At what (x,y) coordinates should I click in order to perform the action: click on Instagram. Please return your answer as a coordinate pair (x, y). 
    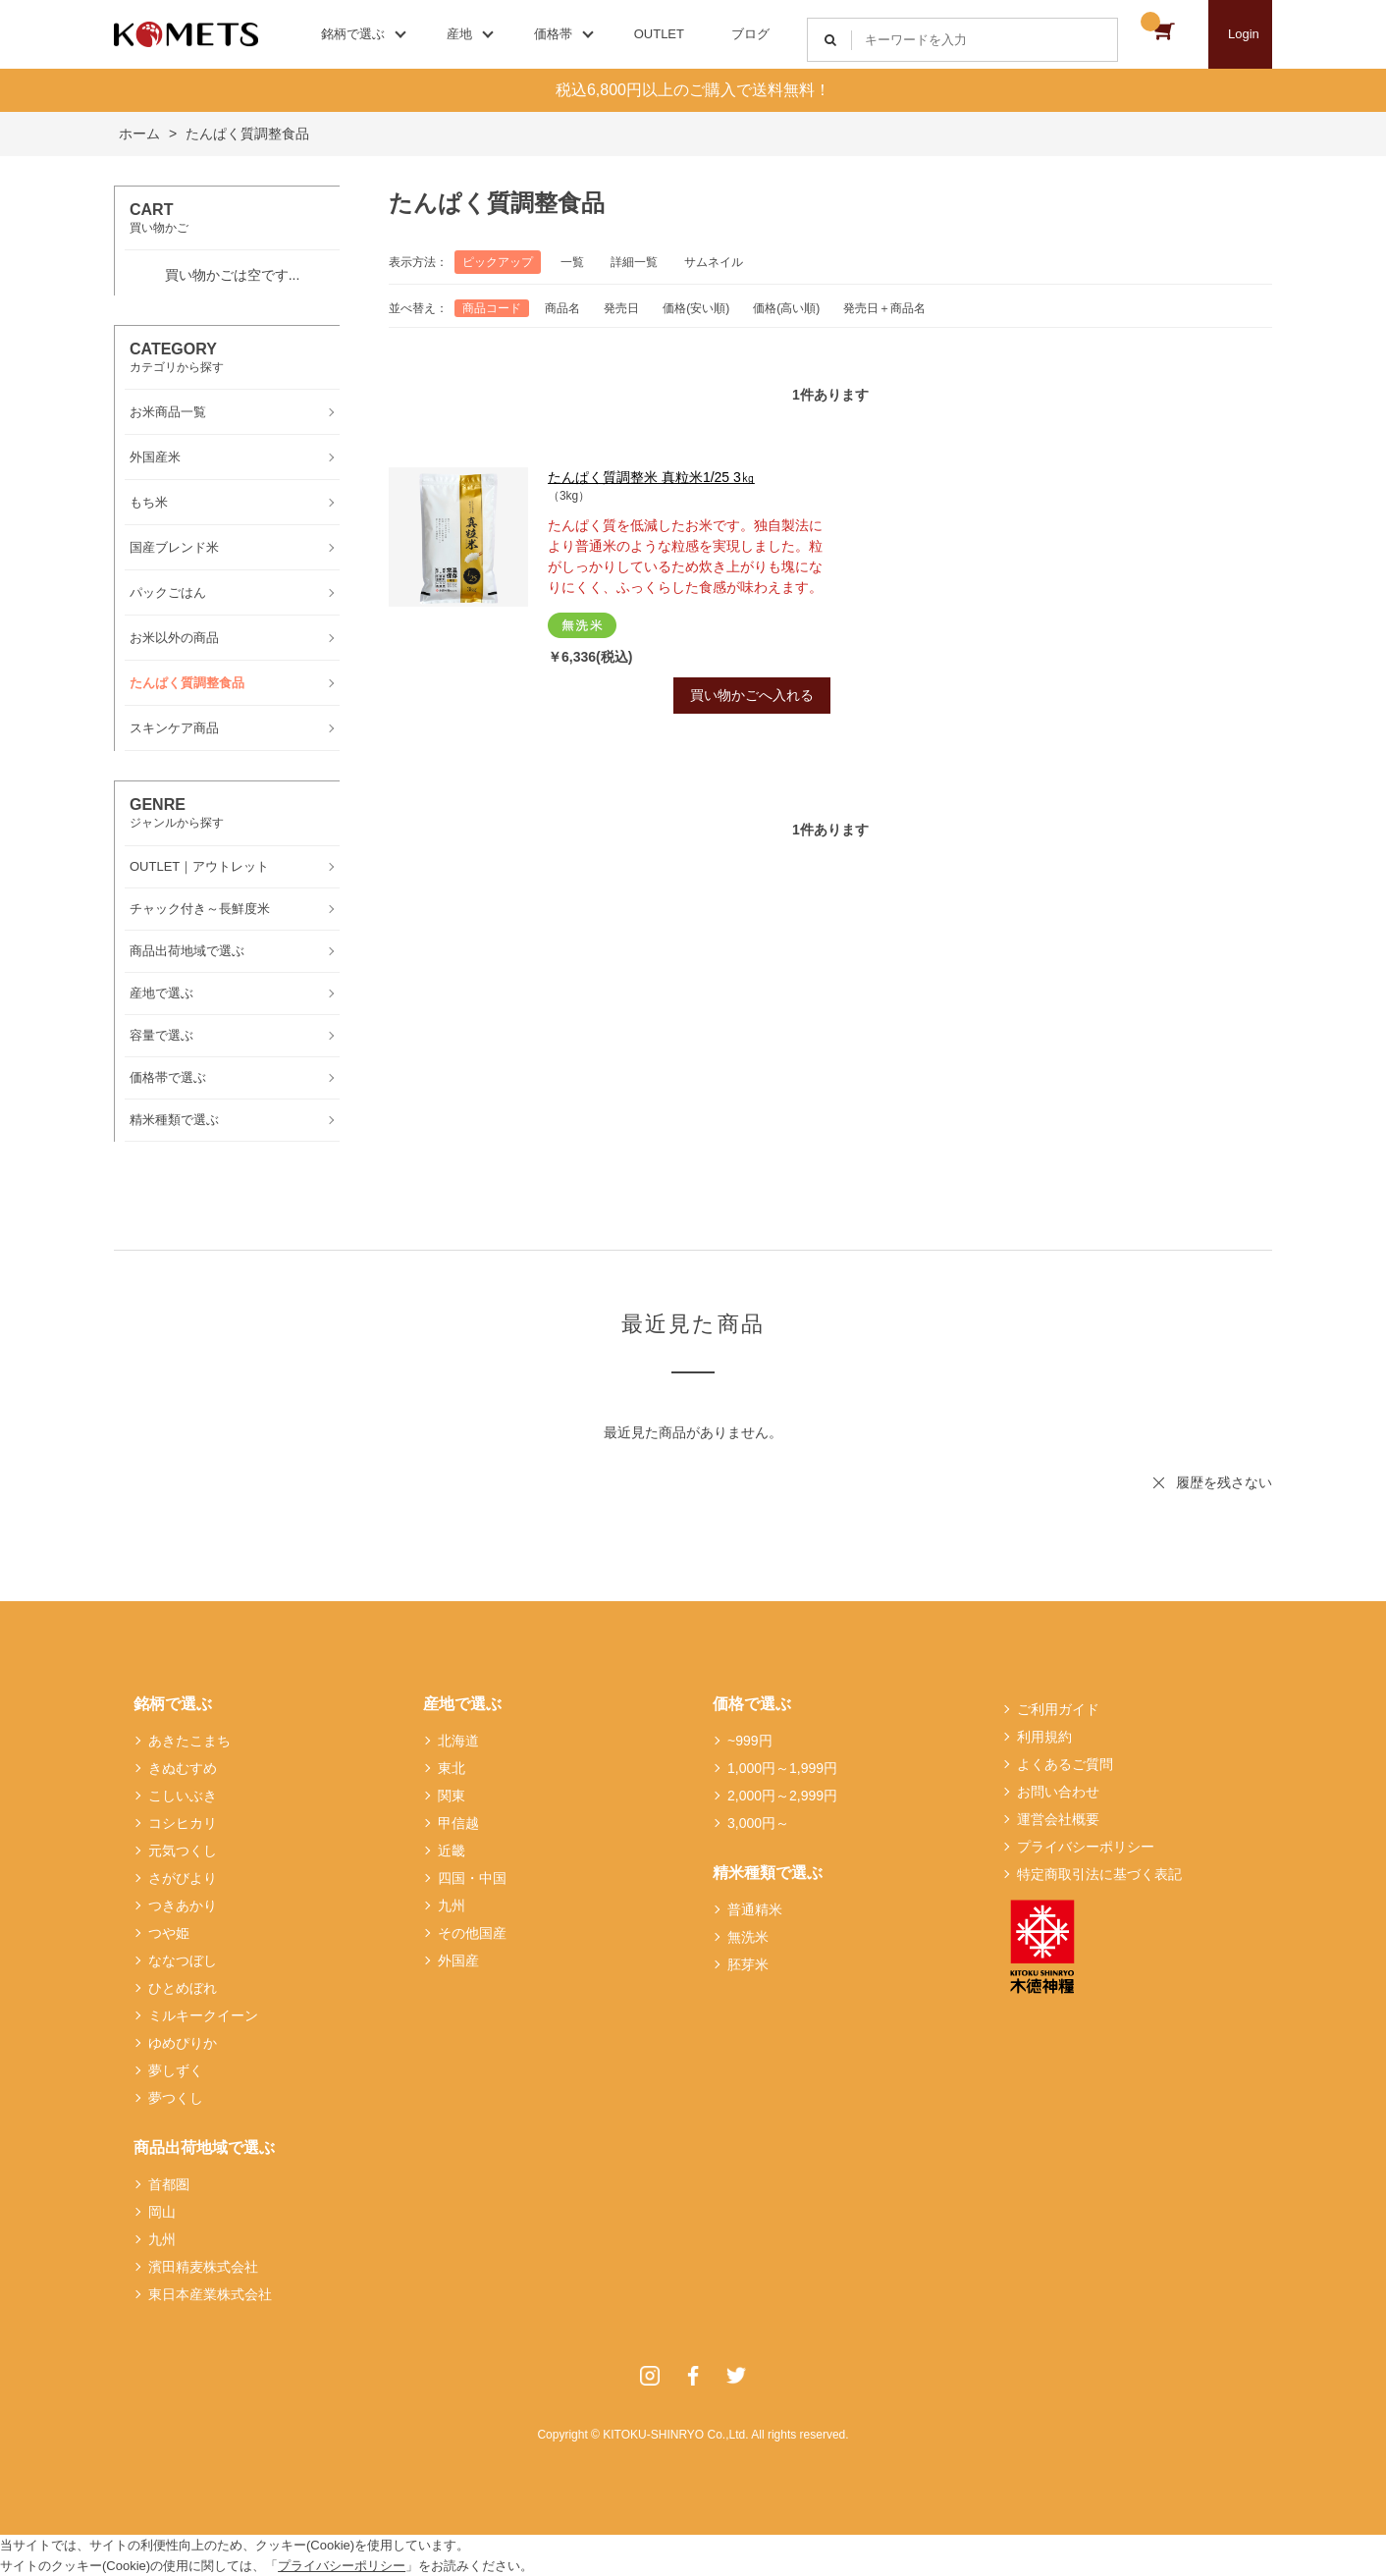
    Looking at the image, I should click on (649, 2375).